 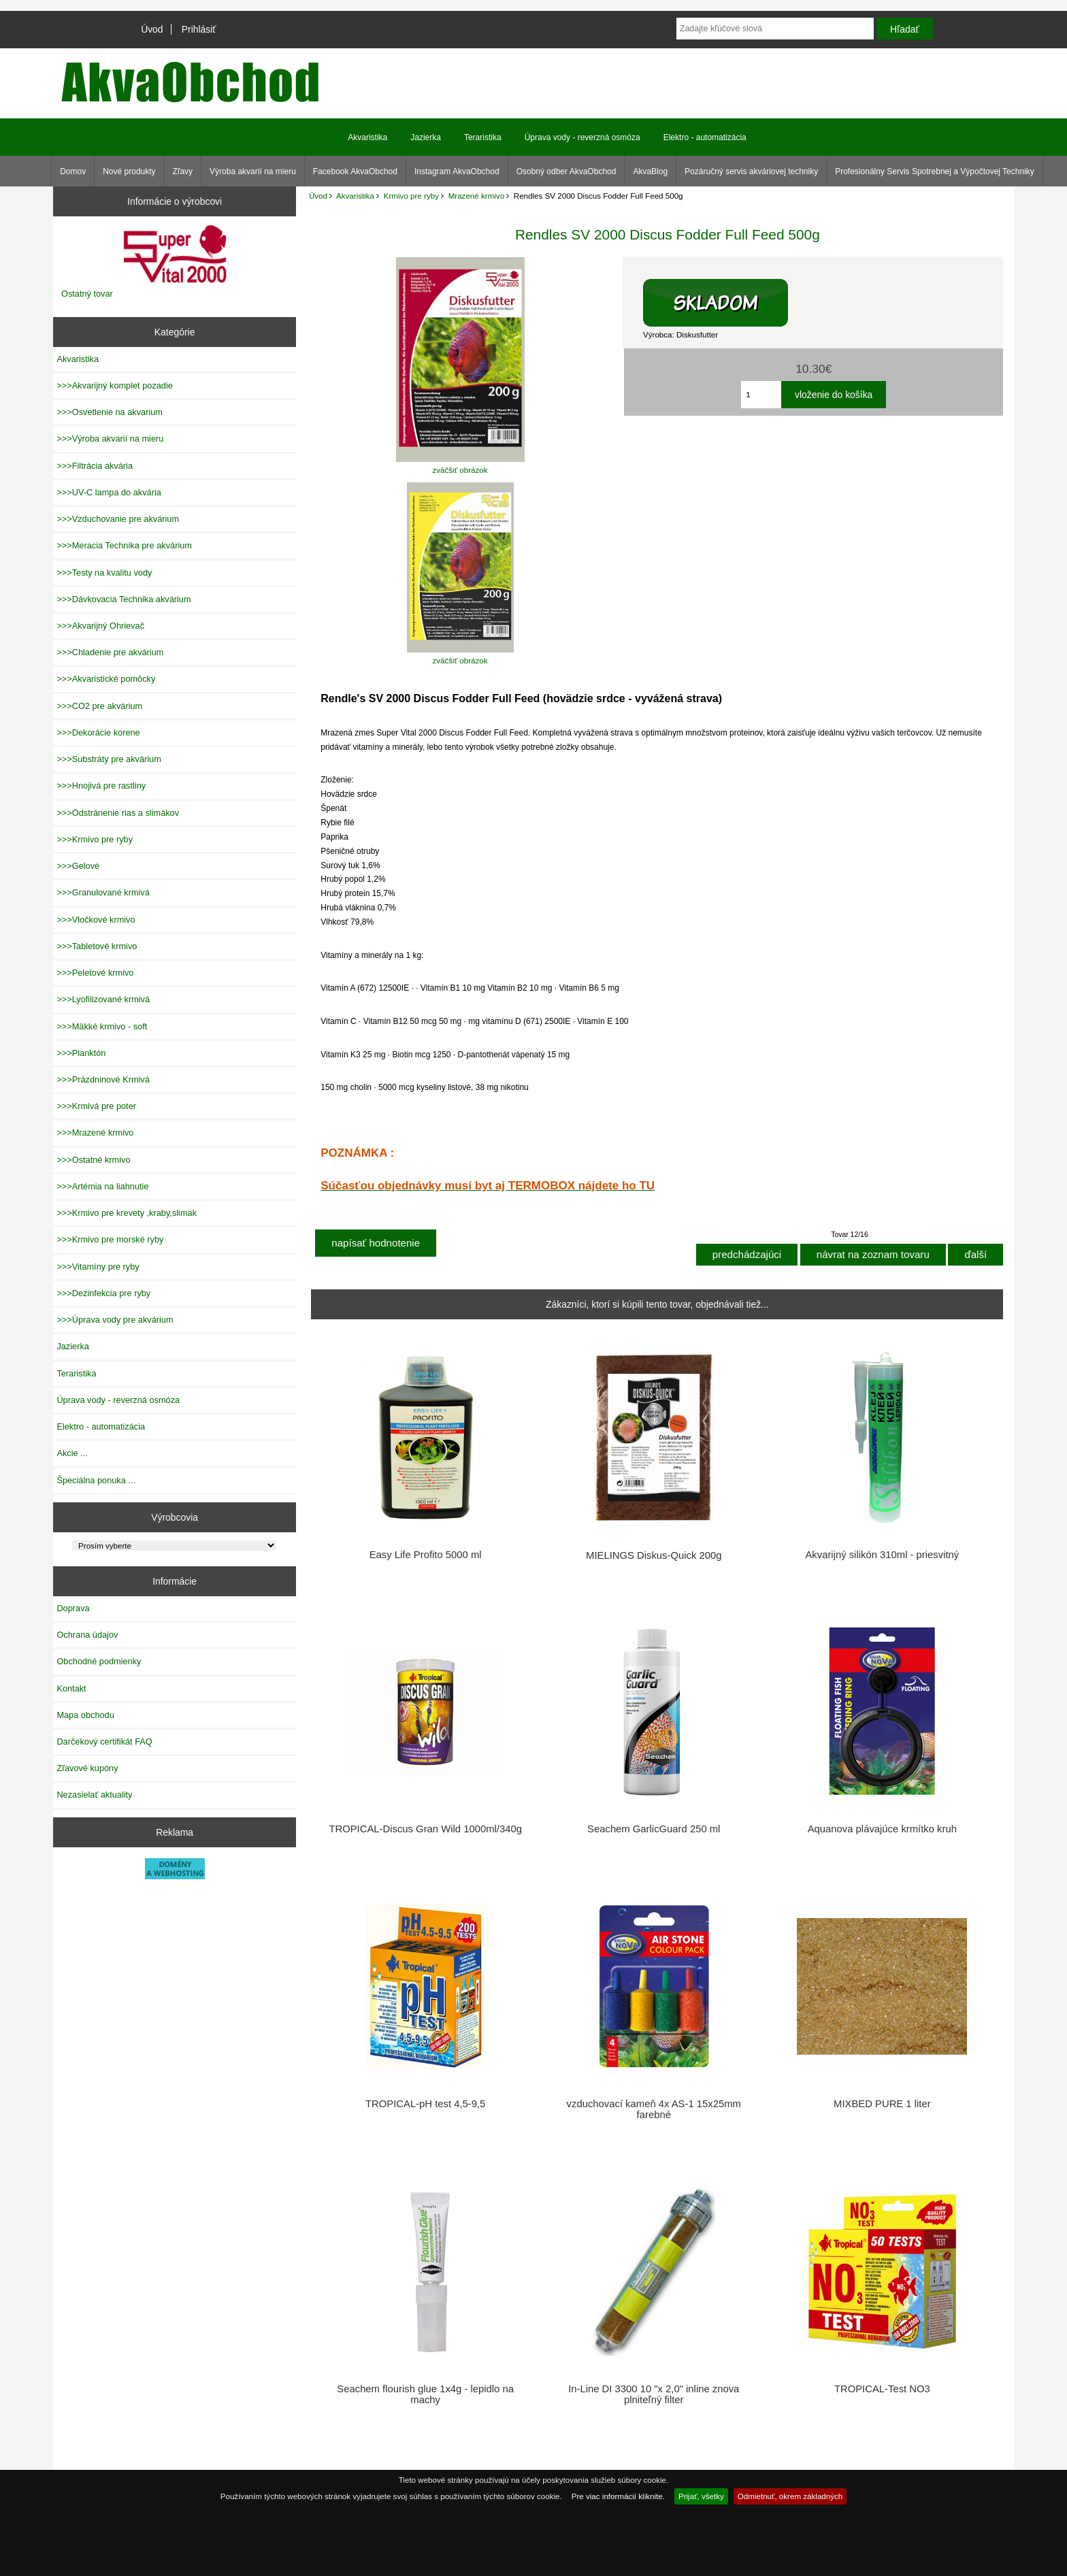 What do you see at coordinates (355, 171) in the screenshot?
I see `Facebook AkvaObchod` at bounding box center [355, 171].